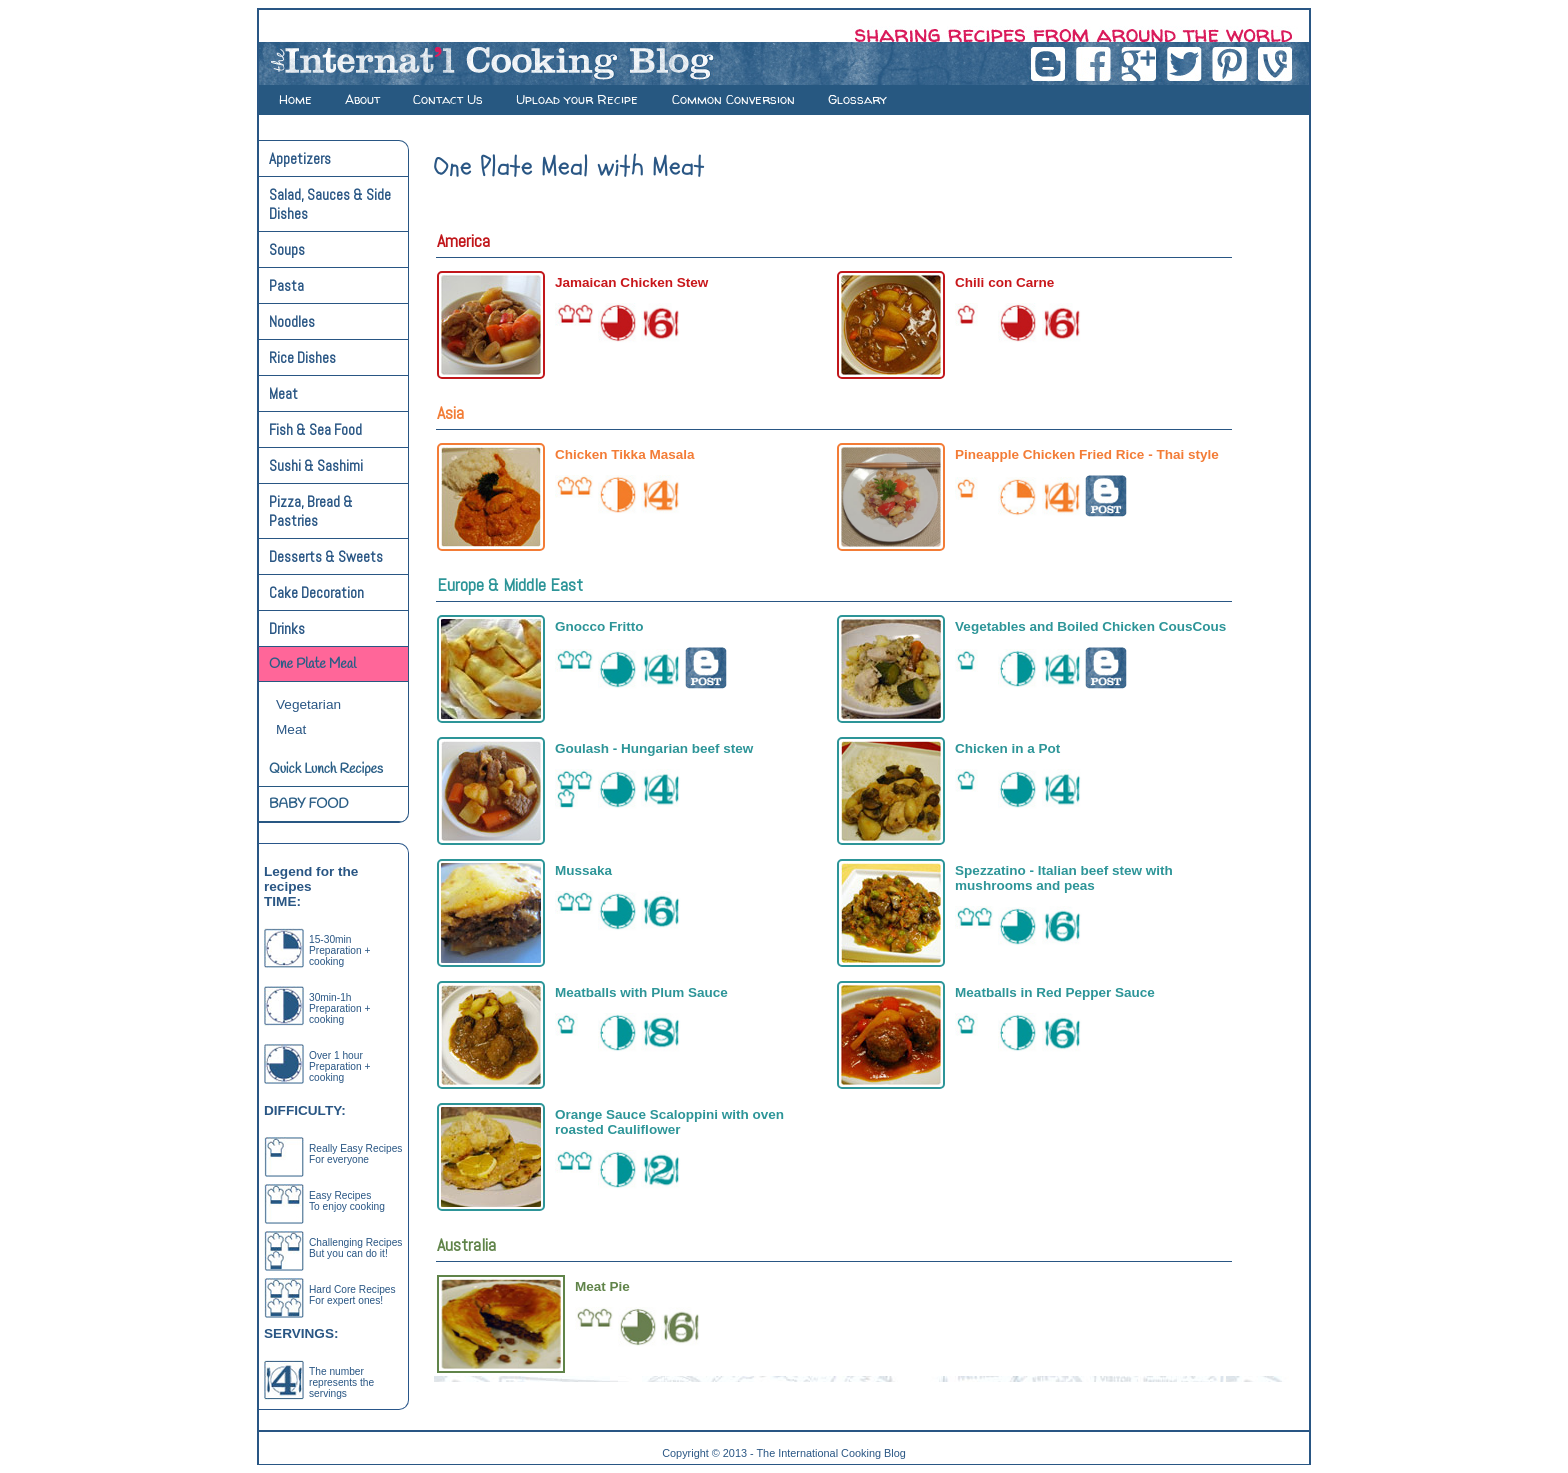 Image resolution: width=1568 pixels, height=1473 pixels. I want to click on Drinks, so click(287, 628).